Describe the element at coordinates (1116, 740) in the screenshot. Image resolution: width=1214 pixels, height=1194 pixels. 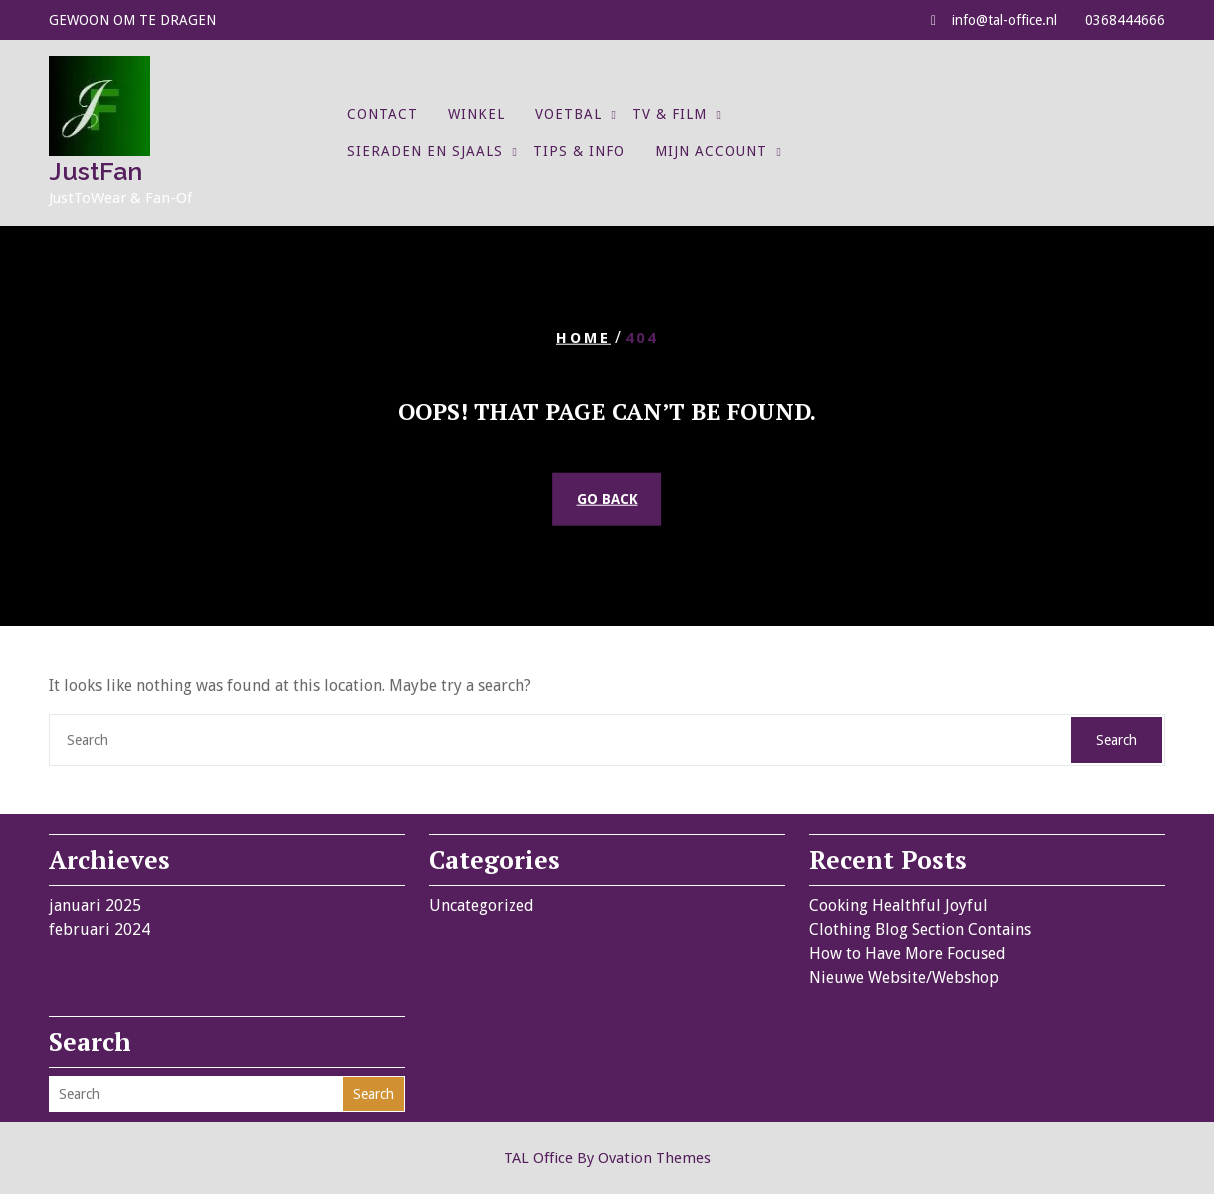
I see `Search` at that location.